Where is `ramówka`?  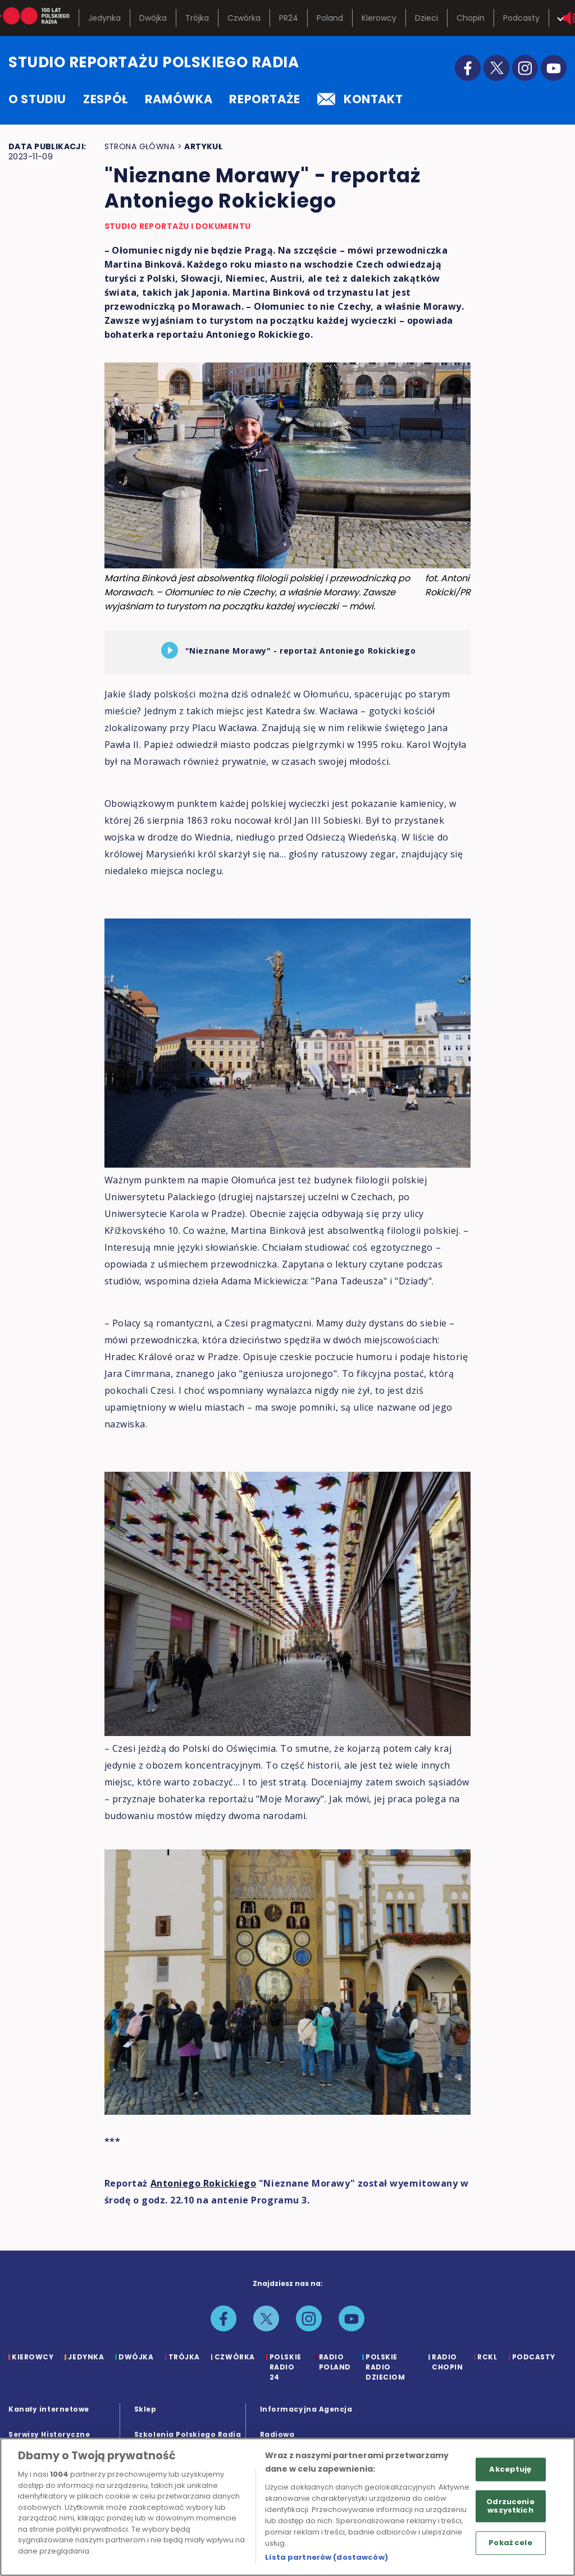
ramówka is located at coordinates (178, 99).